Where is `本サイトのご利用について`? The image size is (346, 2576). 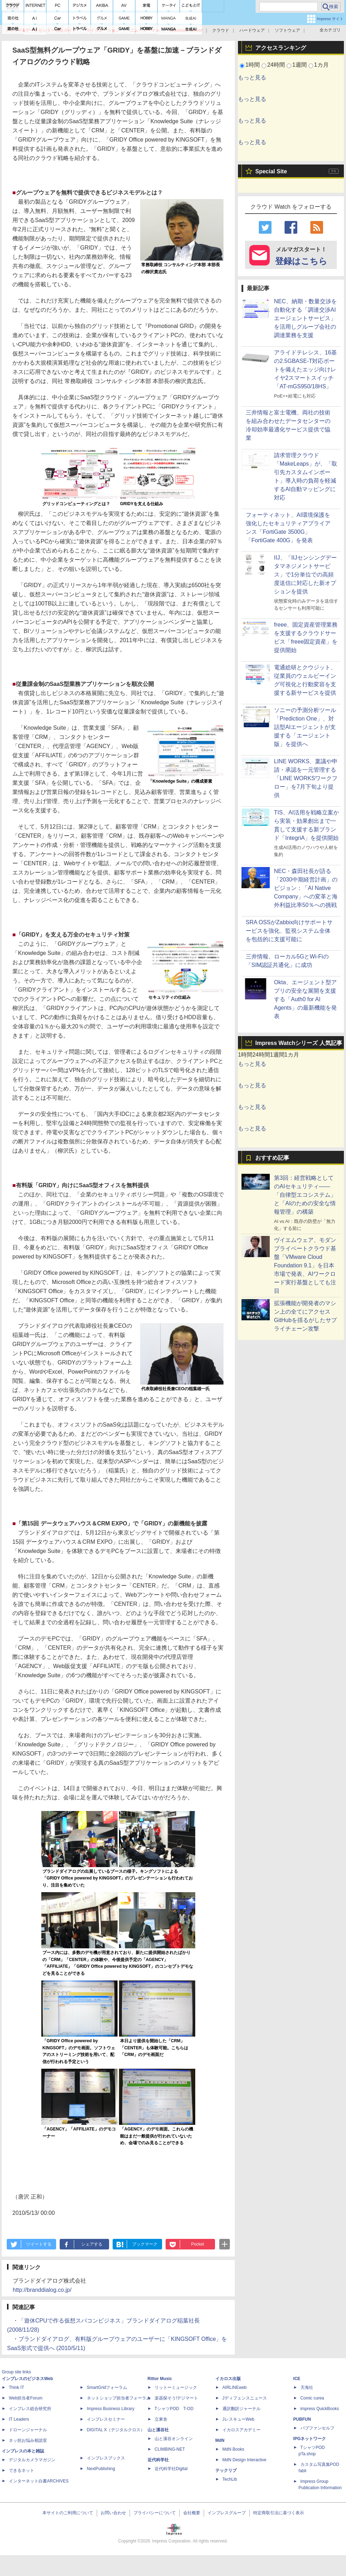 本サイトのご利用について is located at coordinates (67, 2512).